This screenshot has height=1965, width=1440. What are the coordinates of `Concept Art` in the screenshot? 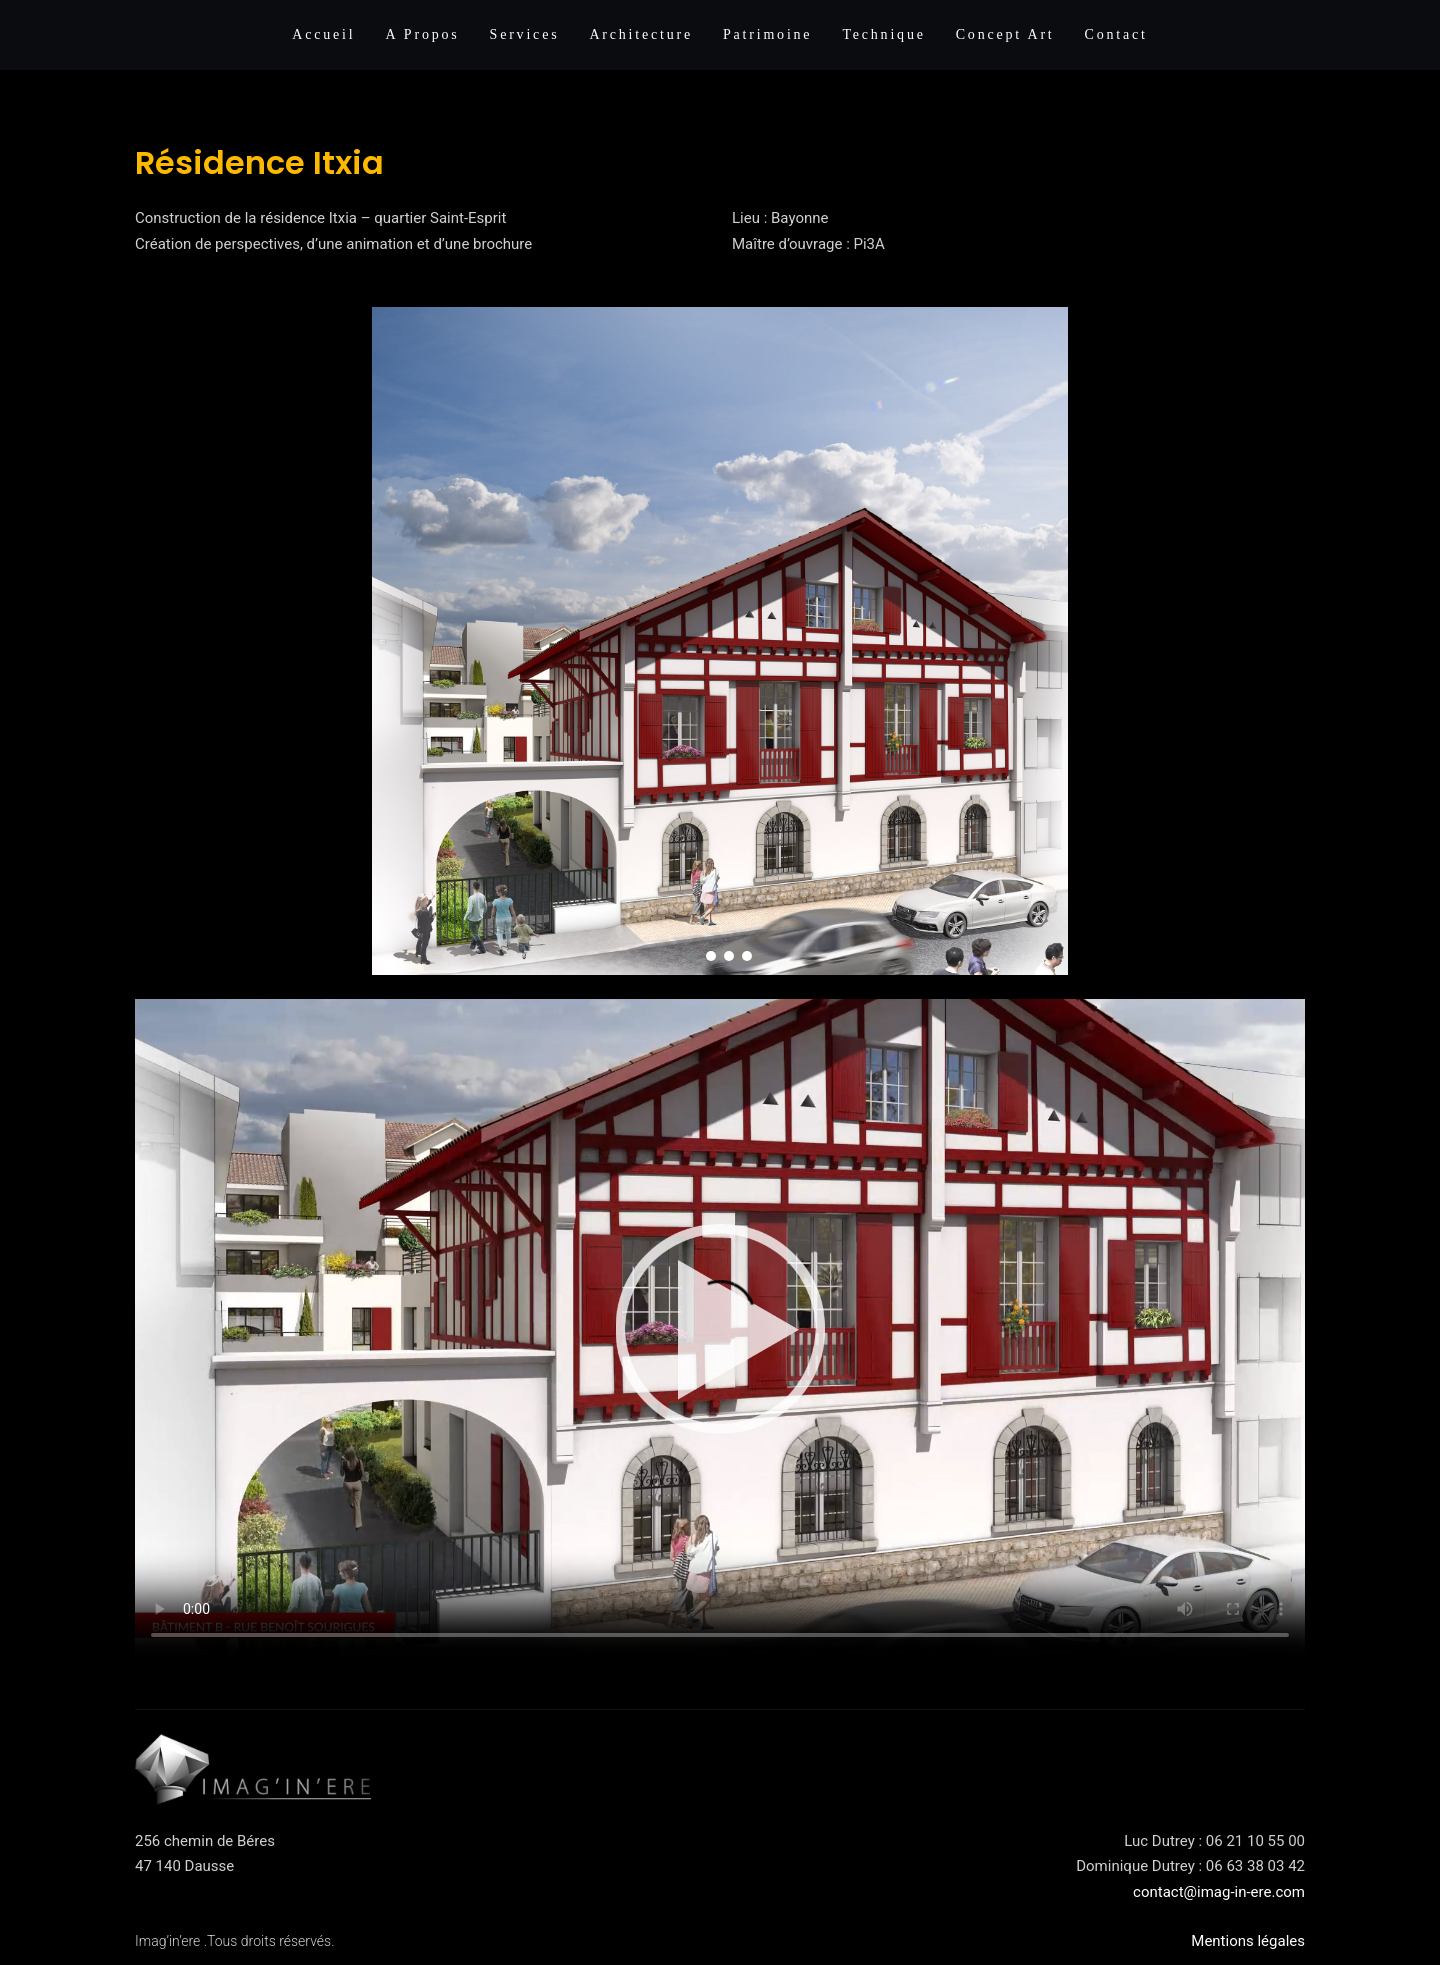 It's located at (1005, 34).